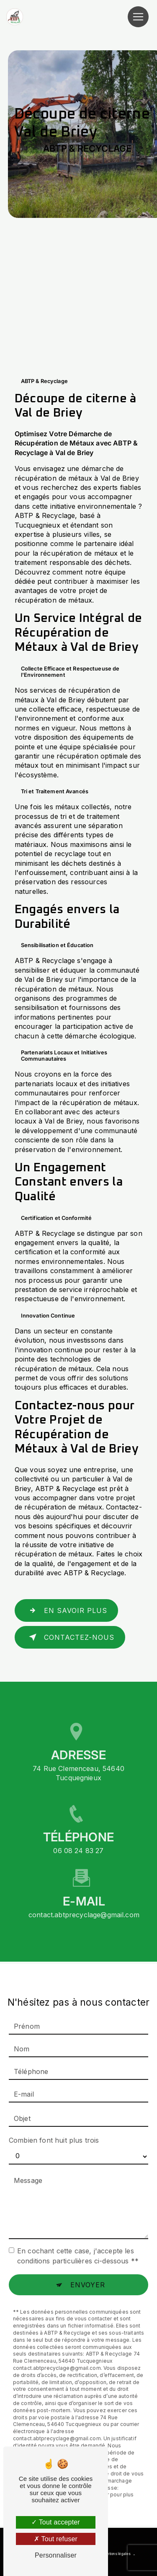 The height and width of the screenshot is (2576, 157). Describe the element at coordinates (78, 2242) in the screenshot. I see `En cochant cette case, j'accepte les conditions particulières ci-dessous **` at that location.